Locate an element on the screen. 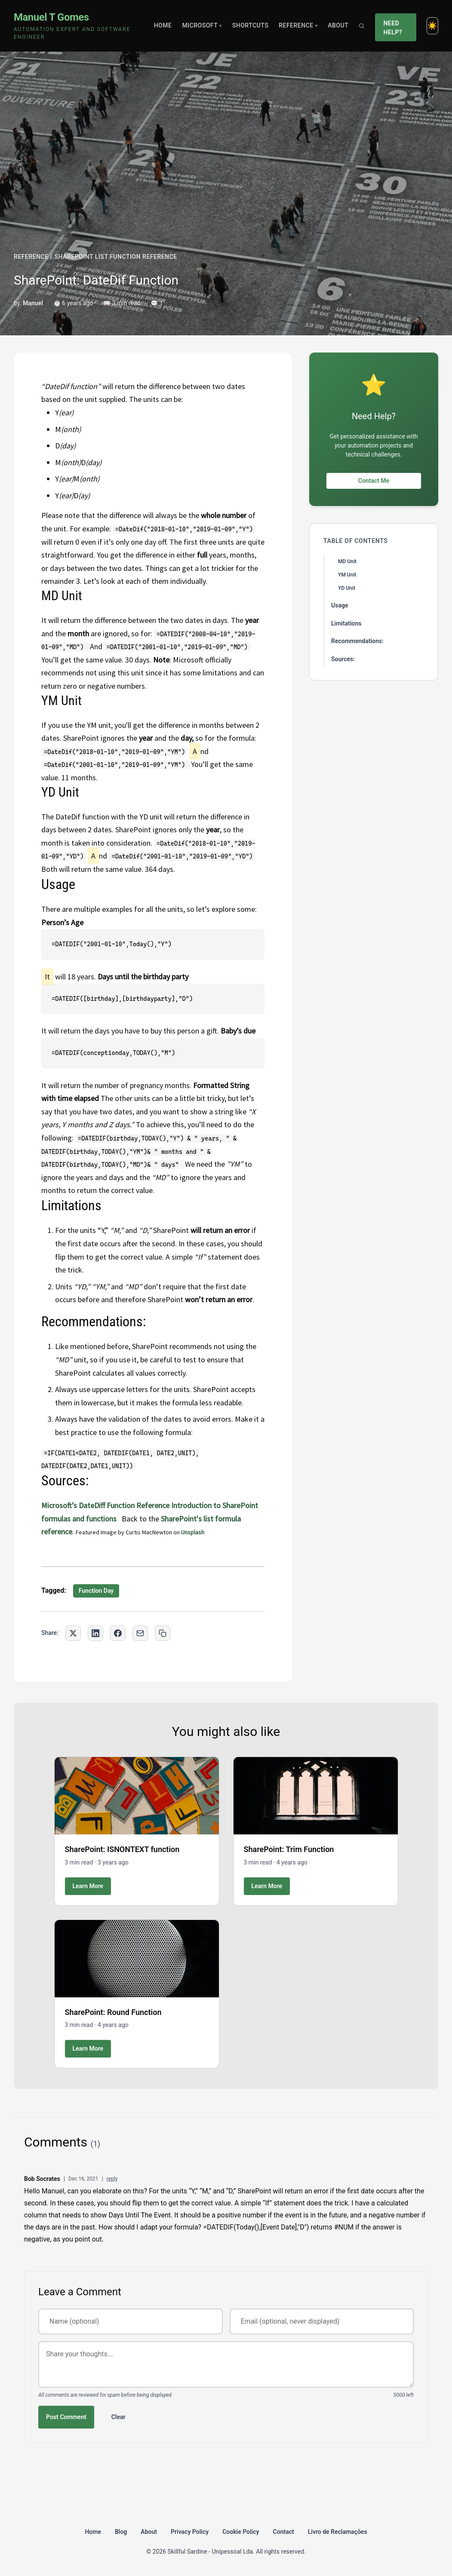  Unsplash is located at coordinates (192, 1532).